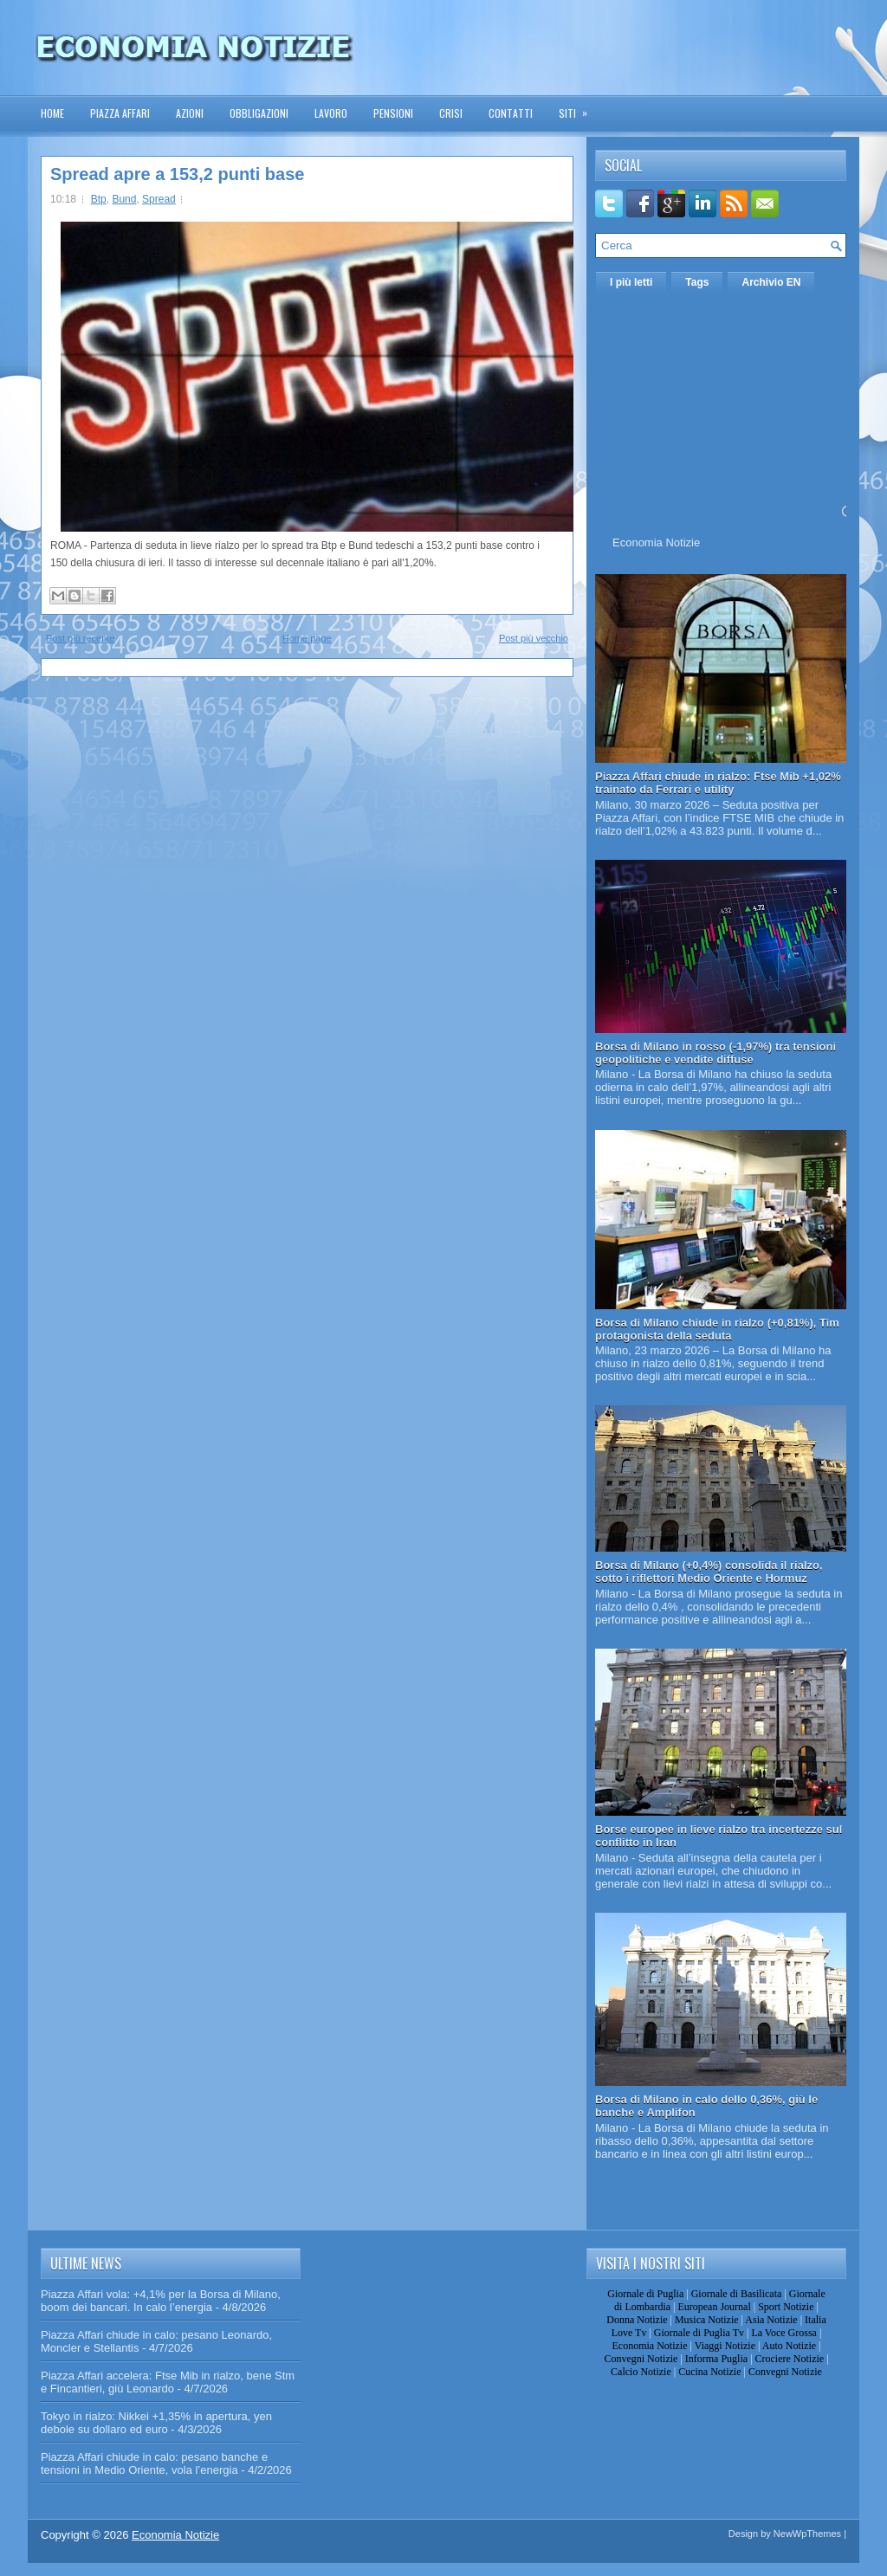  Describe the element at coordinates (715, 1053) in the screenshot. I see `Borsa di Milano in rosso (-1,97%) tra tensioni geopolitiche e vendite diffuse` at that location.